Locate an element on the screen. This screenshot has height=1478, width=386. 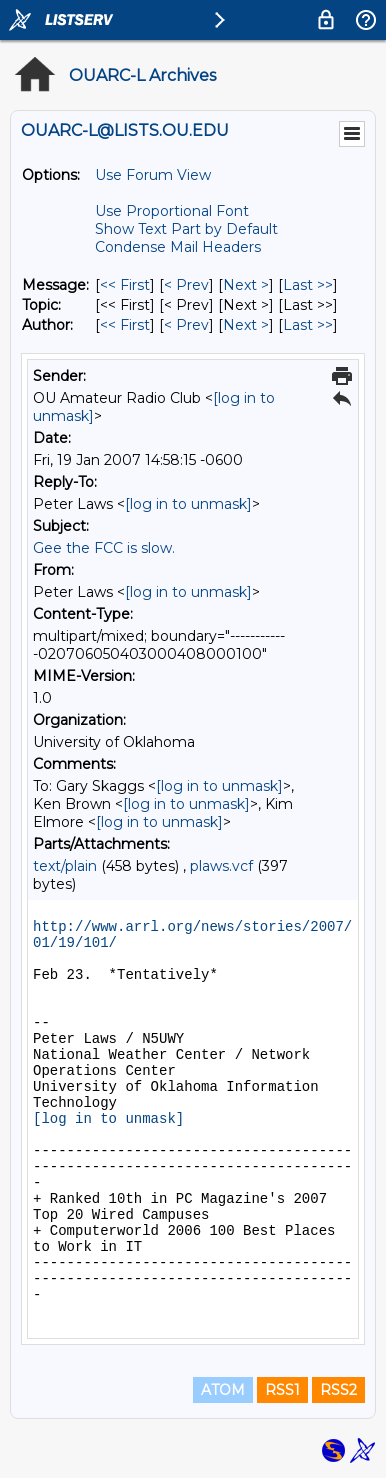
Use Forum View is located at coordinates (153, 175).